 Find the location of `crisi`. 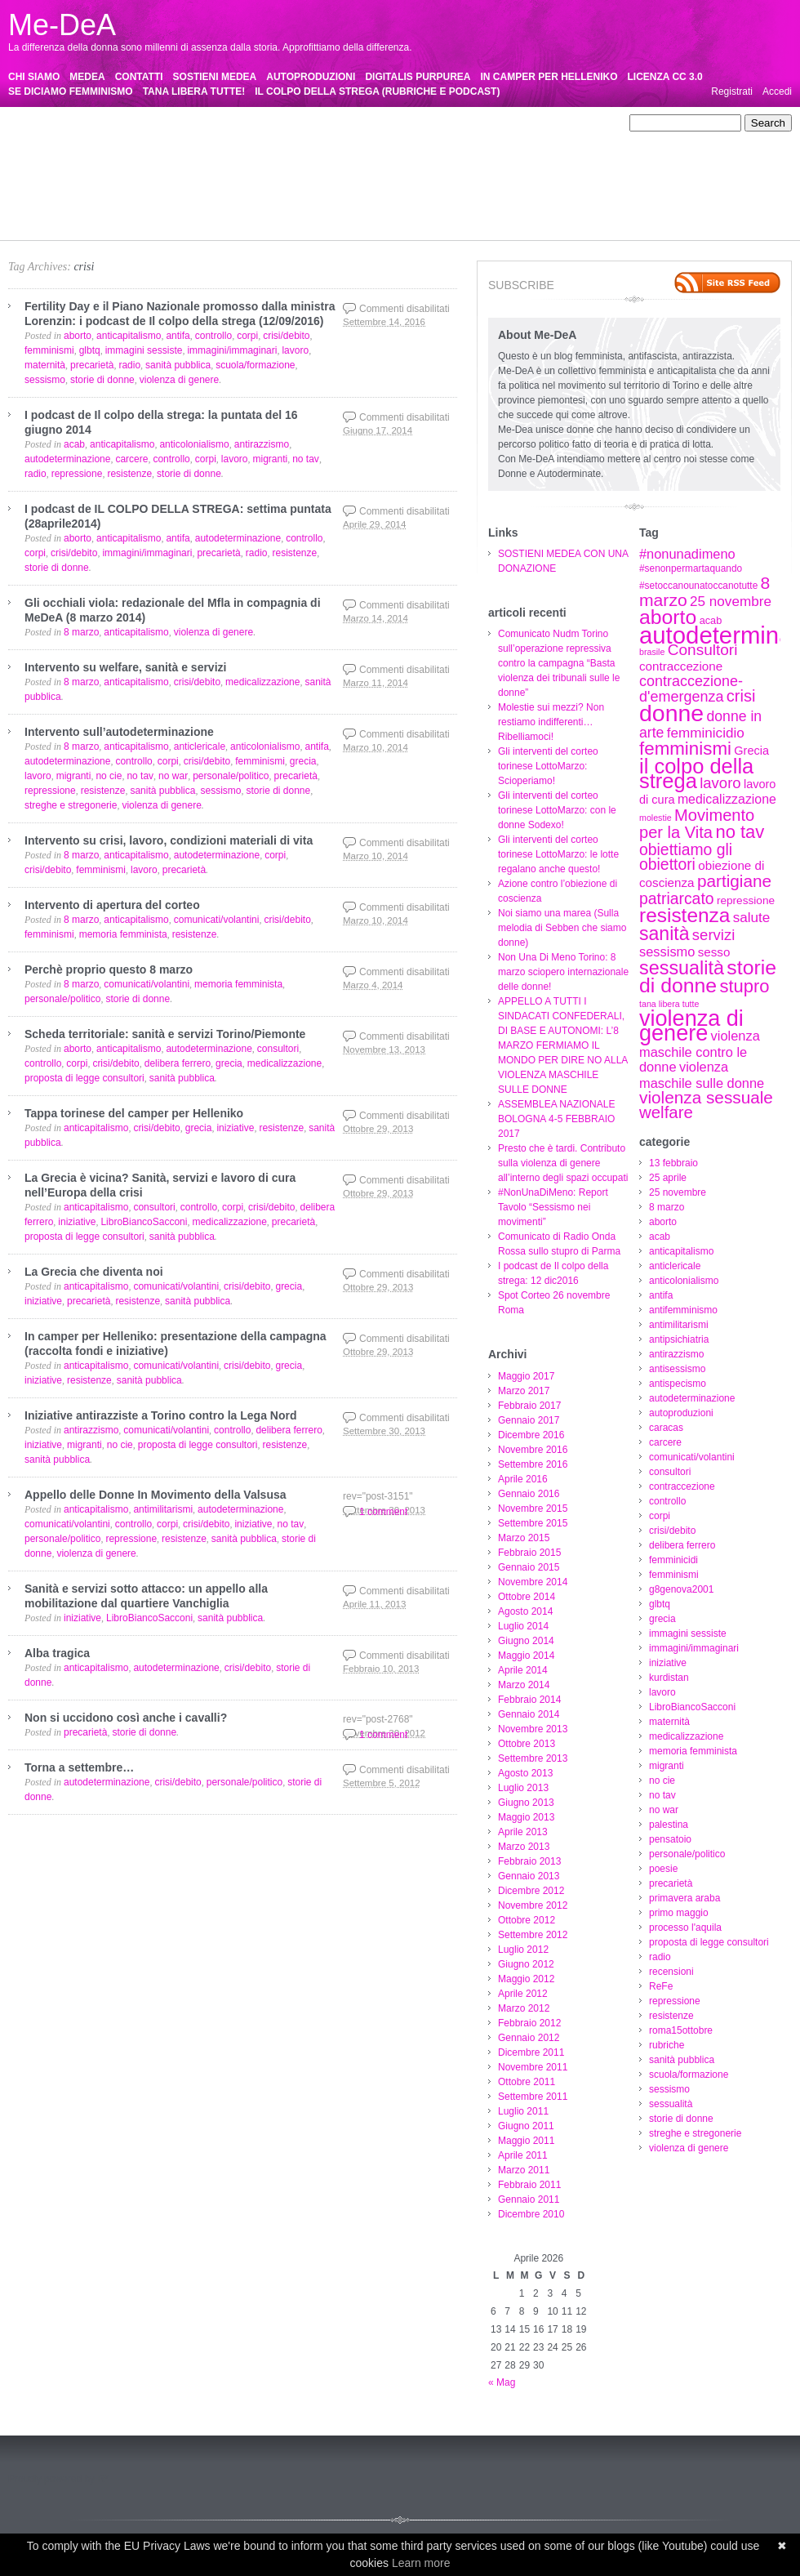

crisi is located at coordinates (83, 267).